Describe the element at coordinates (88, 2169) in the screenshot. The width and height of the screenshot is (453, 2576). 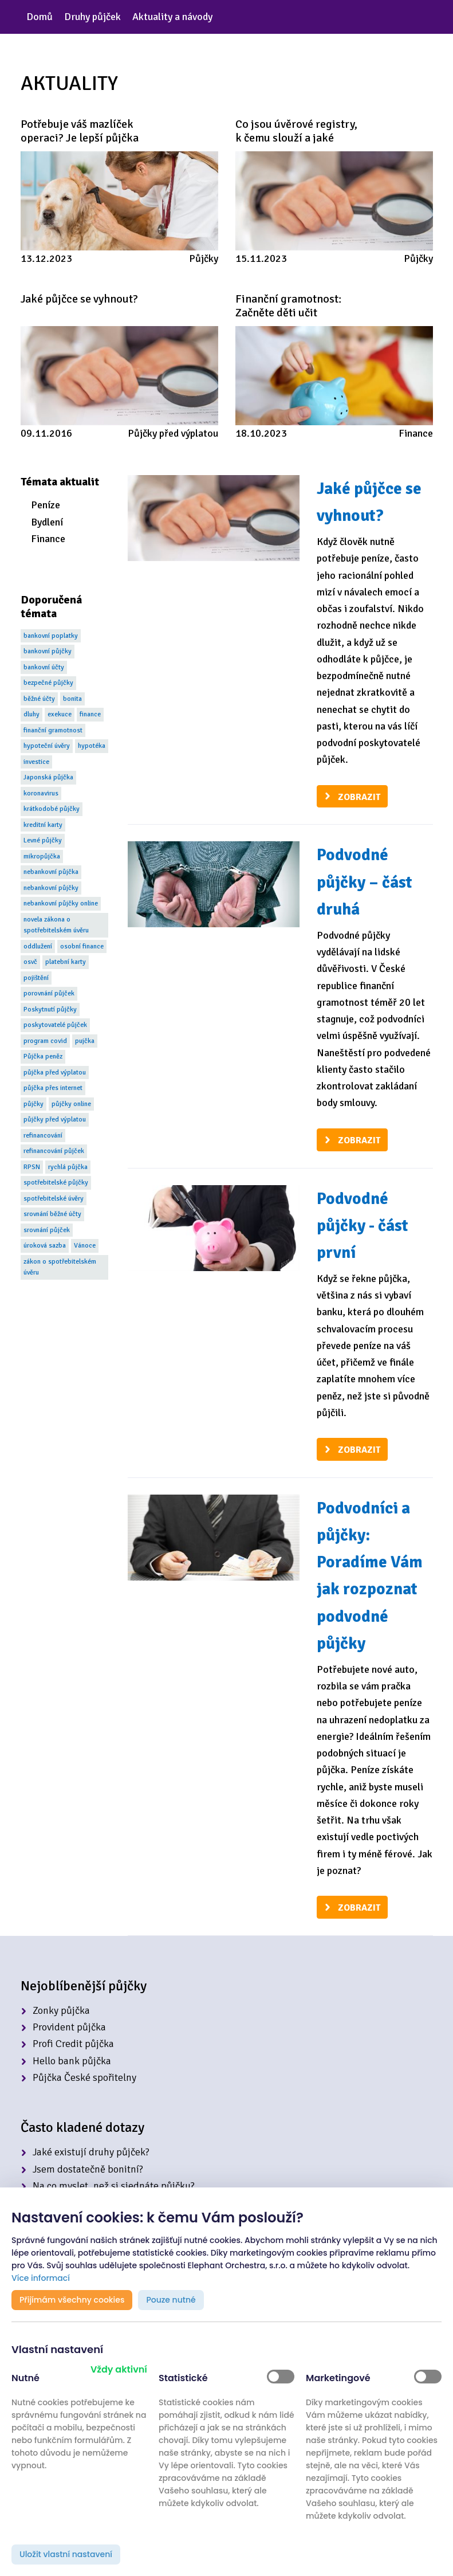
I see `Jsem dostatečně bonitní?` at that location.